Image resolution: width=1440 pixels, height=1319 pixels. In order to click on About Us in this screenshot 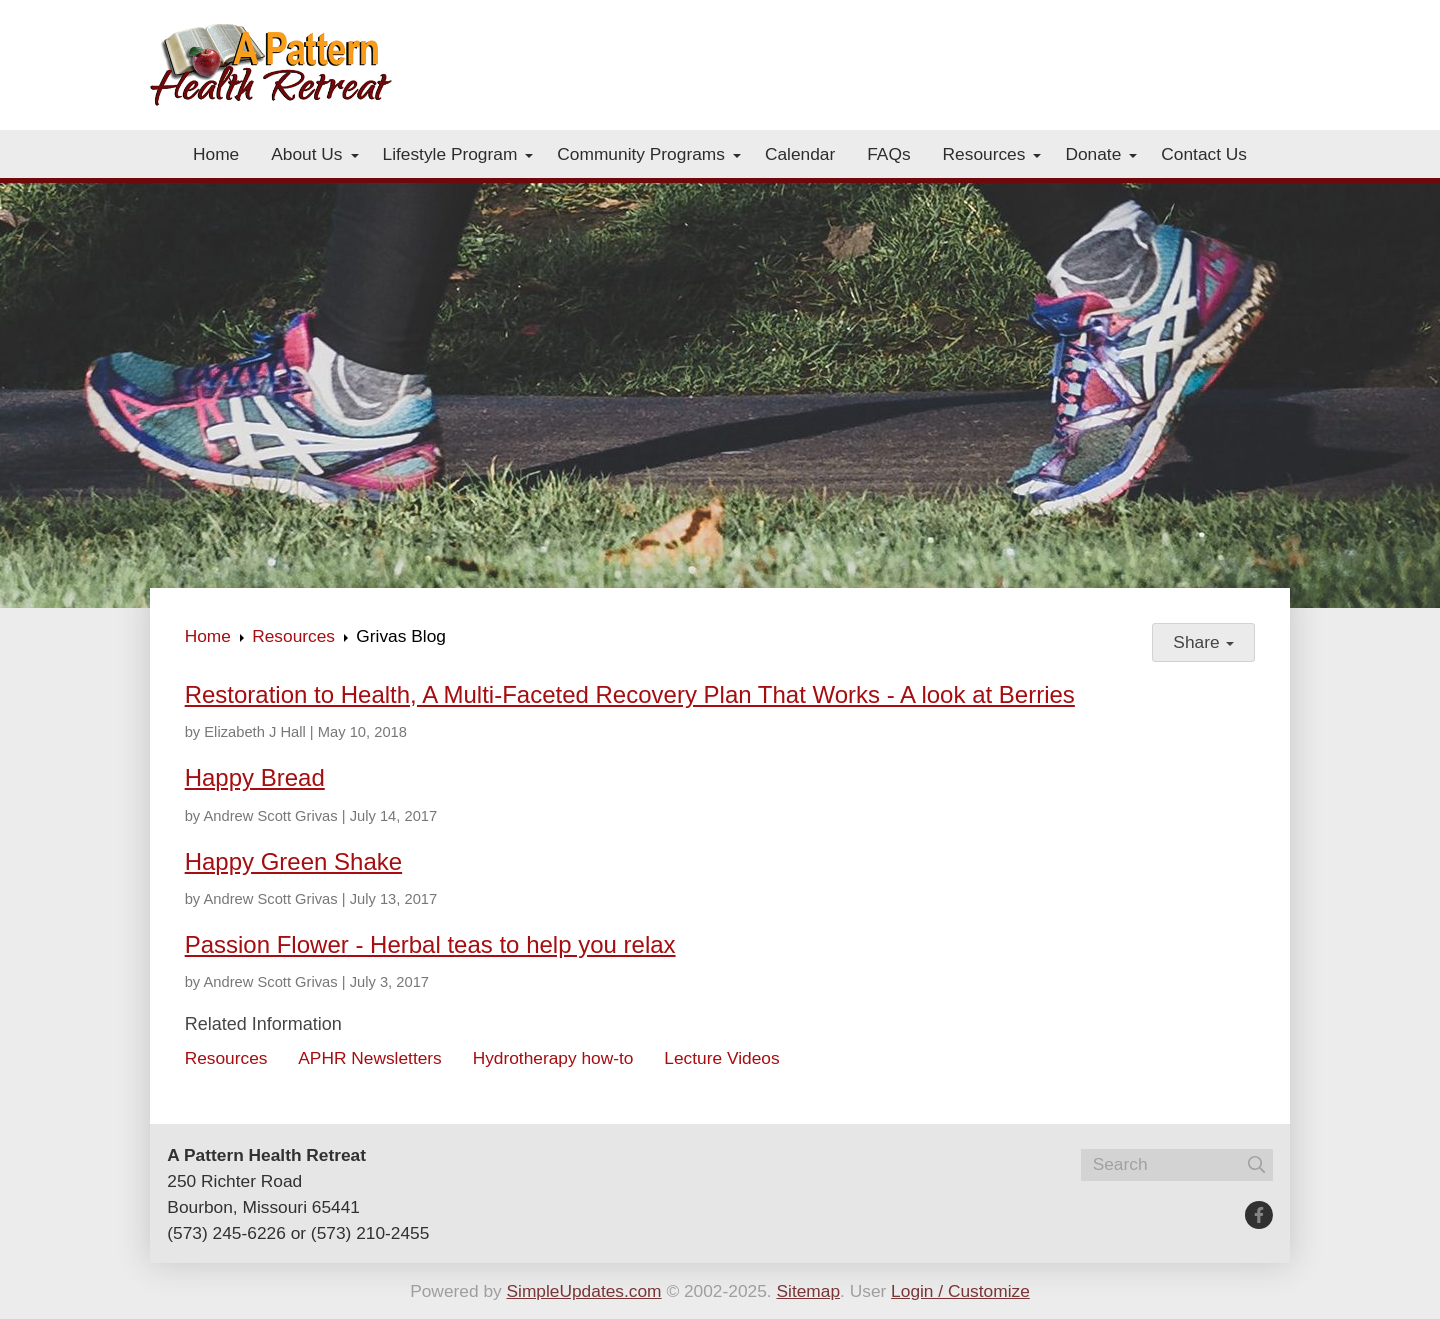, I will do `click(306, 154)`.